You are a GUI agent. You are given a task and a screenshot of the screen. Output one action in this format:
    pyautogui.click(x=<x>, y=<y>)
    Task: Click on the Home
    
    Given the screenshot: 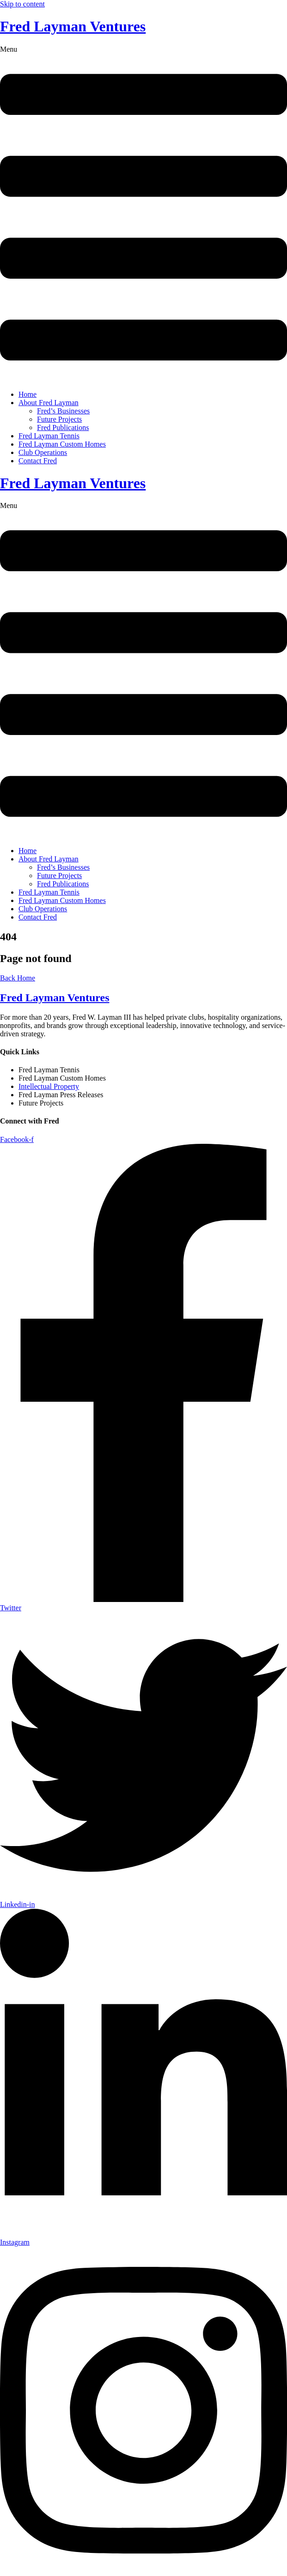 What is the action you would take?
    pyautogui.click(x=27, y=394)
    